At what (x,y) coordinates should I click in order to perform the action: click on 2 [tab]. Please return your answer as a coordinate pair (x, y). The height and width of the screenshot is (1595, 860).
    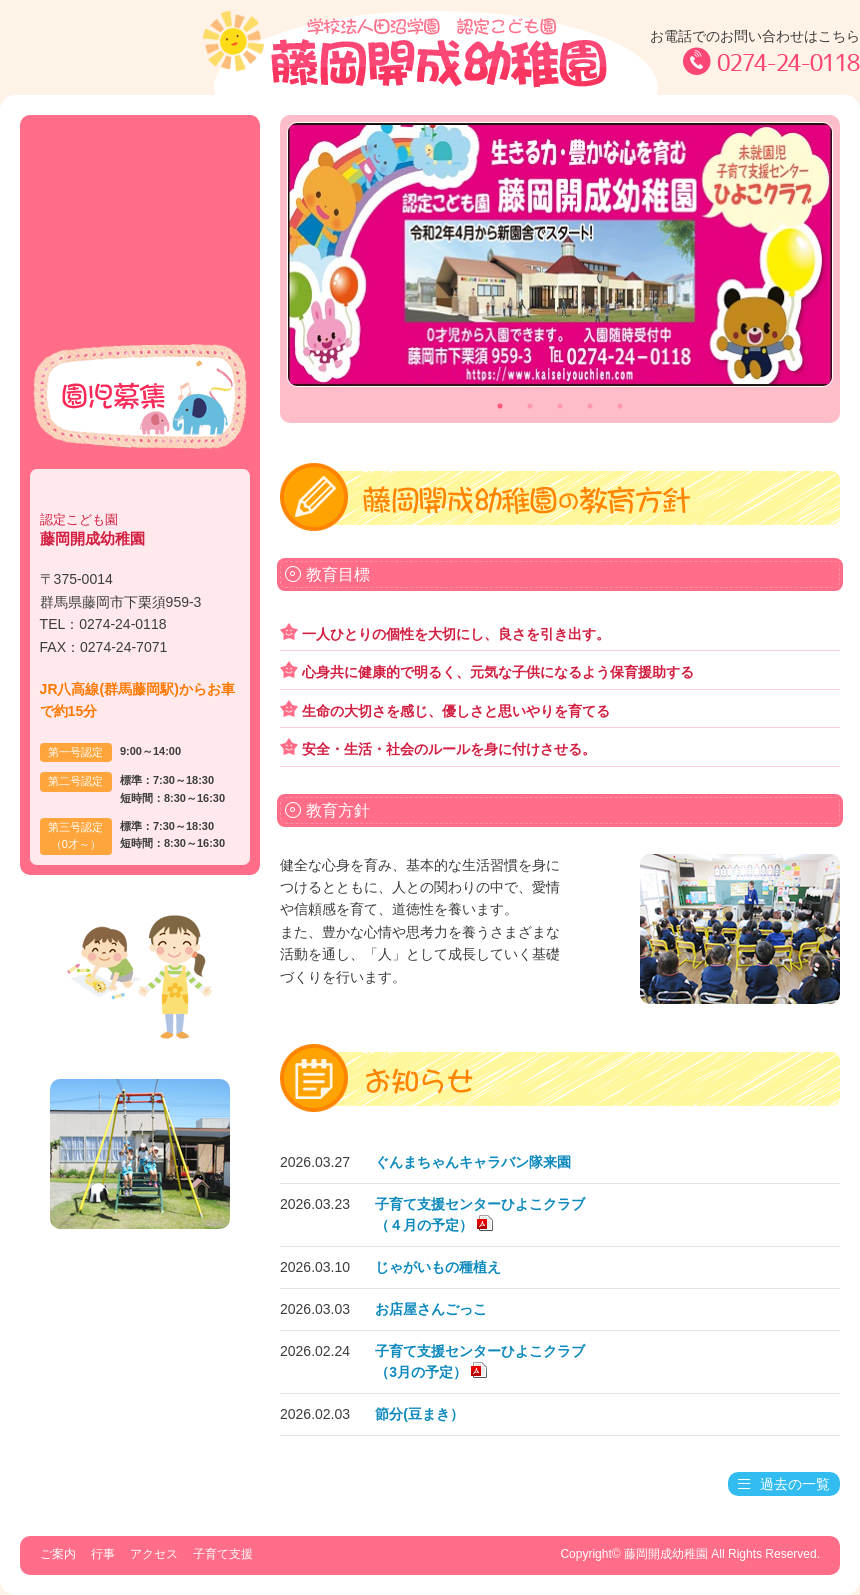
    Looking at the image, I should click on (530, 406).